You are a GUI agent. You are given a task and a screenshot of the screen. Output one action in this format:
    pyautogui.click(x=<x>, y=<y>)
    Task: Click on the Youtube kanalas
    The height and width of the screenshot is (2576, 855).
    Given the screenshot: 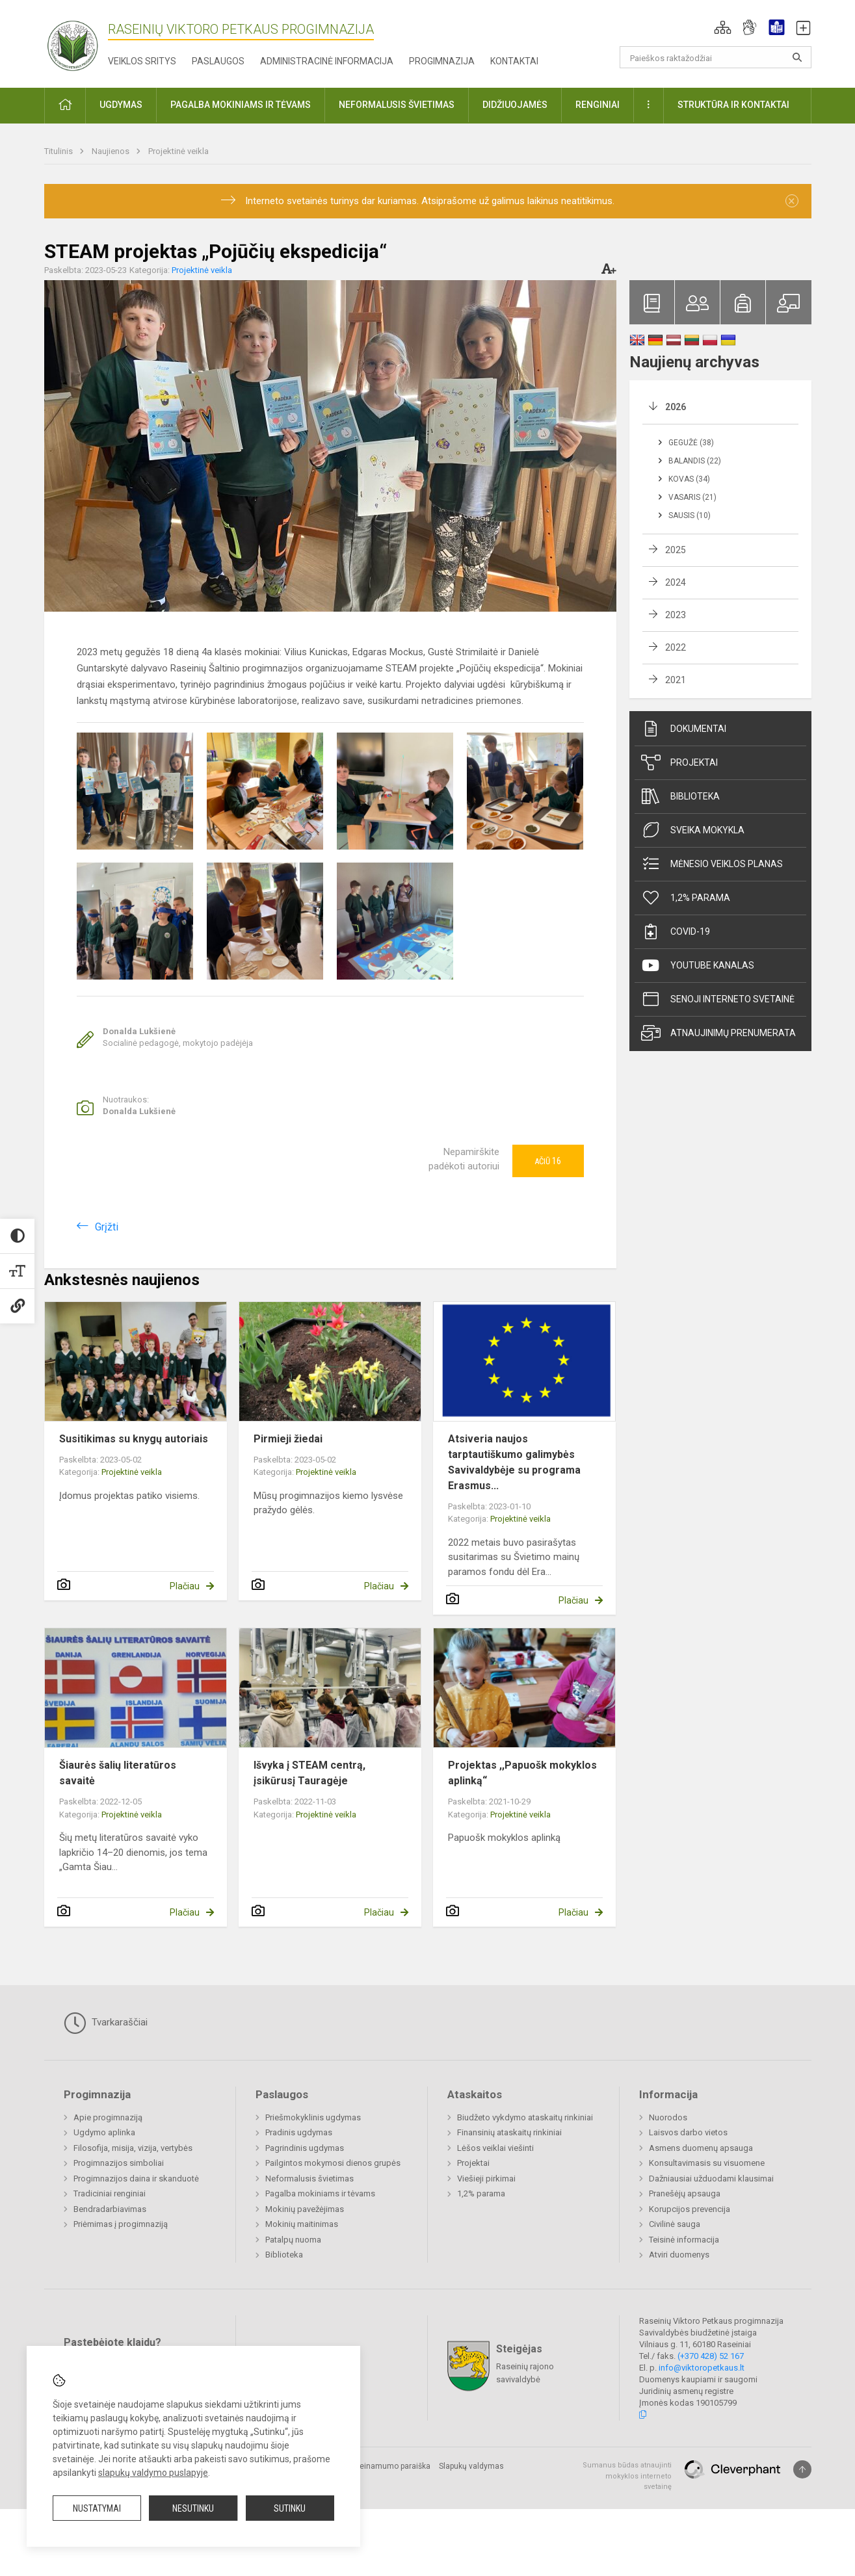 What is the action you would take?
    pyautogui.click(x=697, y=965)
    